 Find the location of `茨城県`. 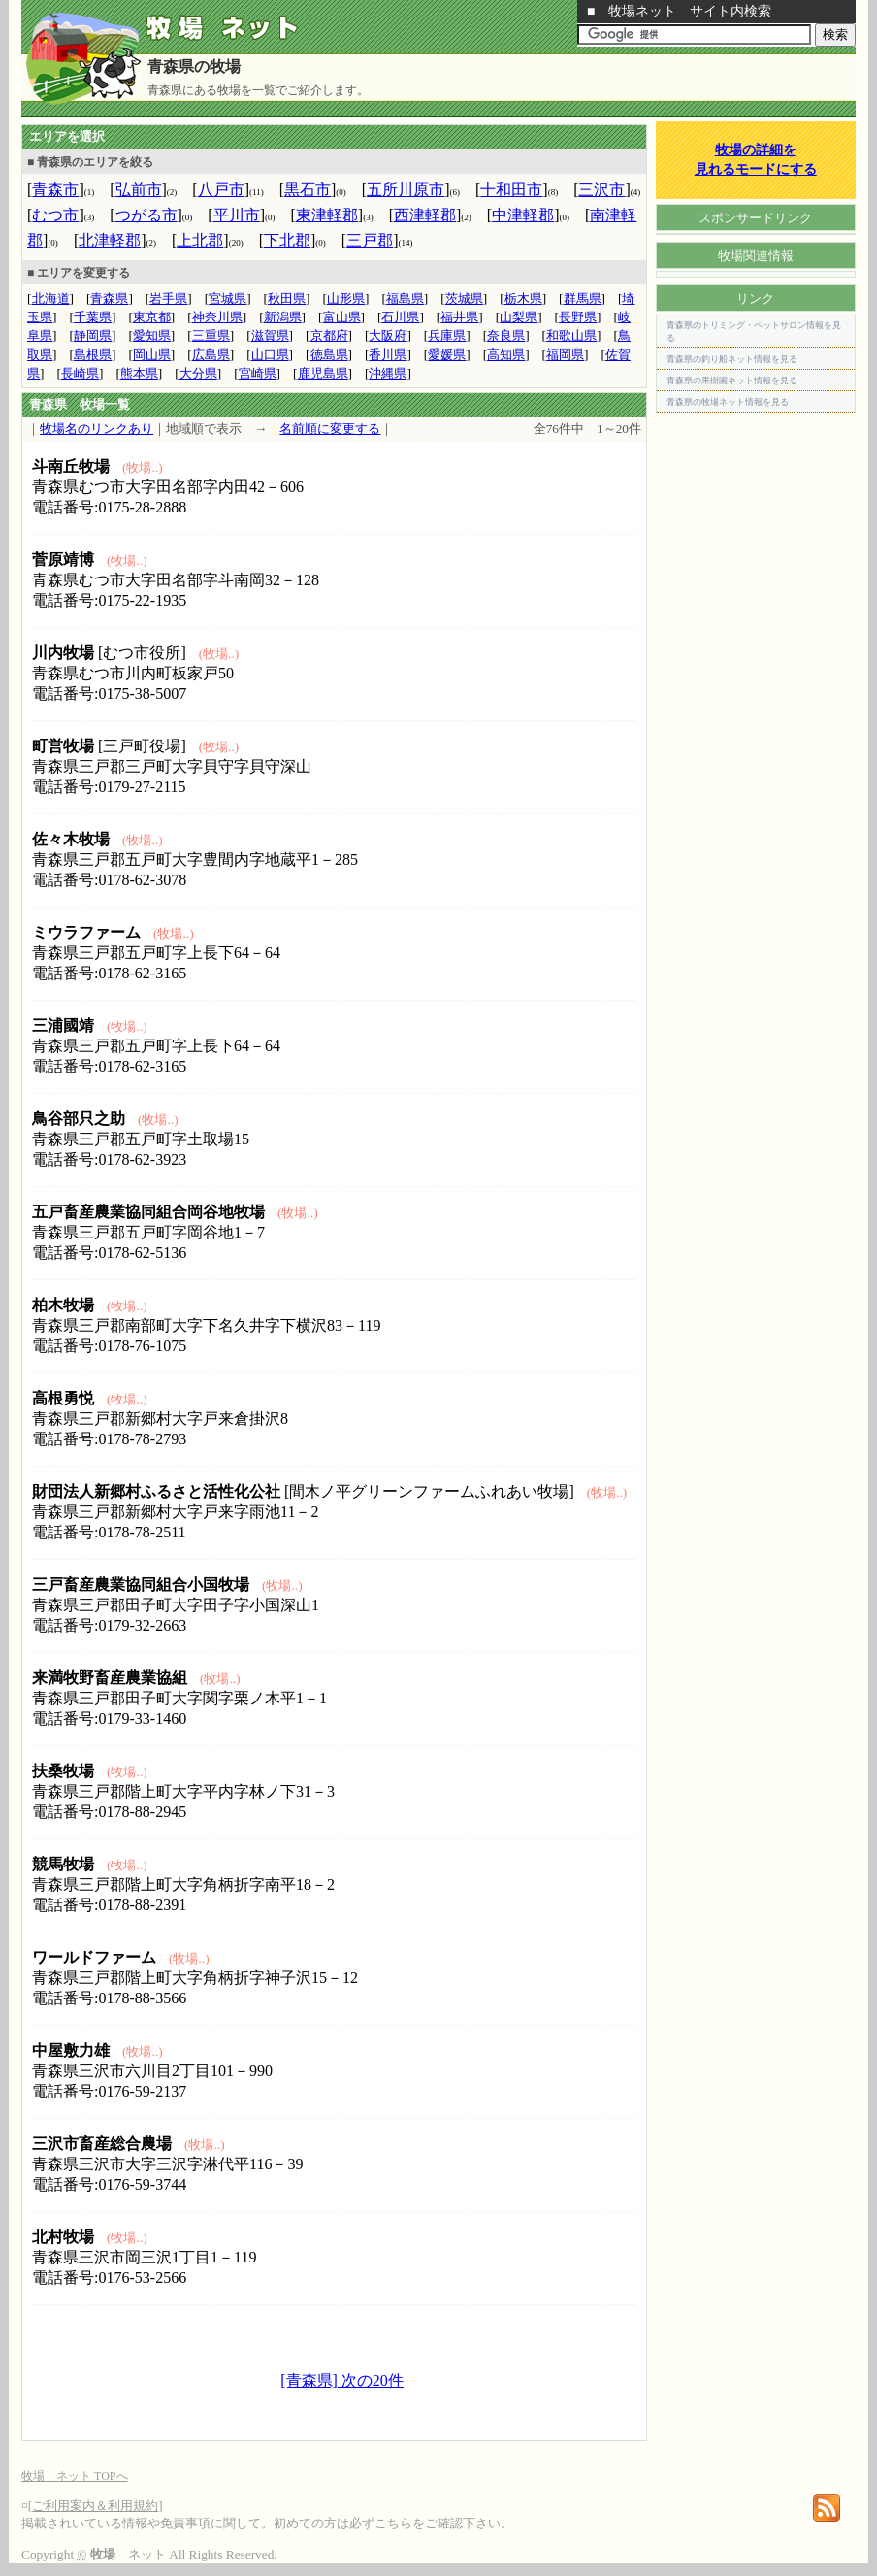

茨城県 is located at coordinates (464, 298).